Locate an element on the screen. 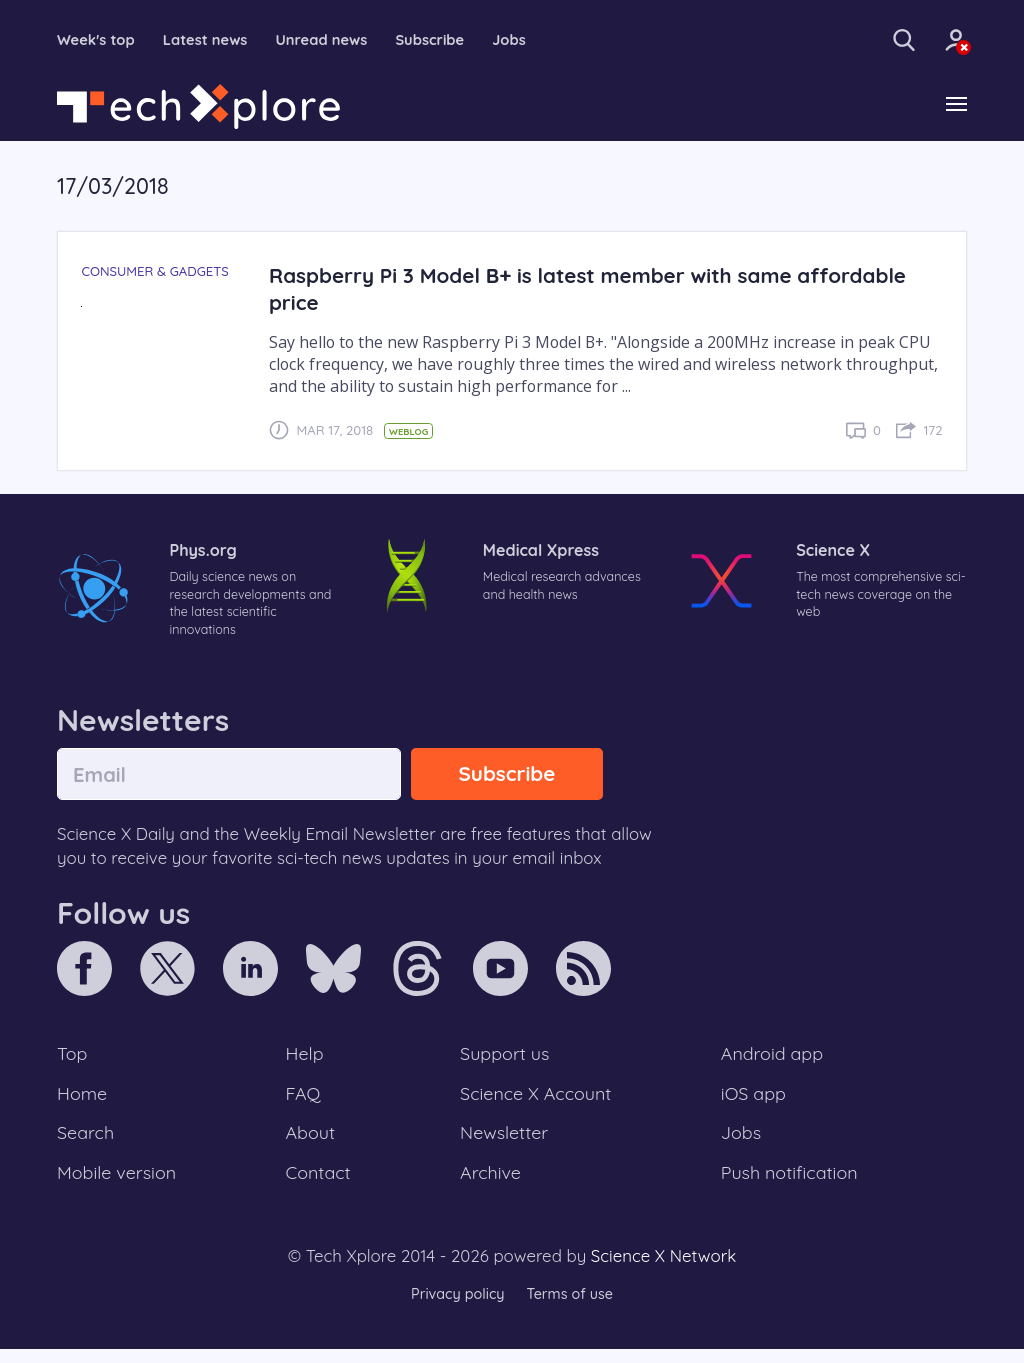 This screenshot has width=1024, height=1363. Home is located at coordinates (83, 1102).